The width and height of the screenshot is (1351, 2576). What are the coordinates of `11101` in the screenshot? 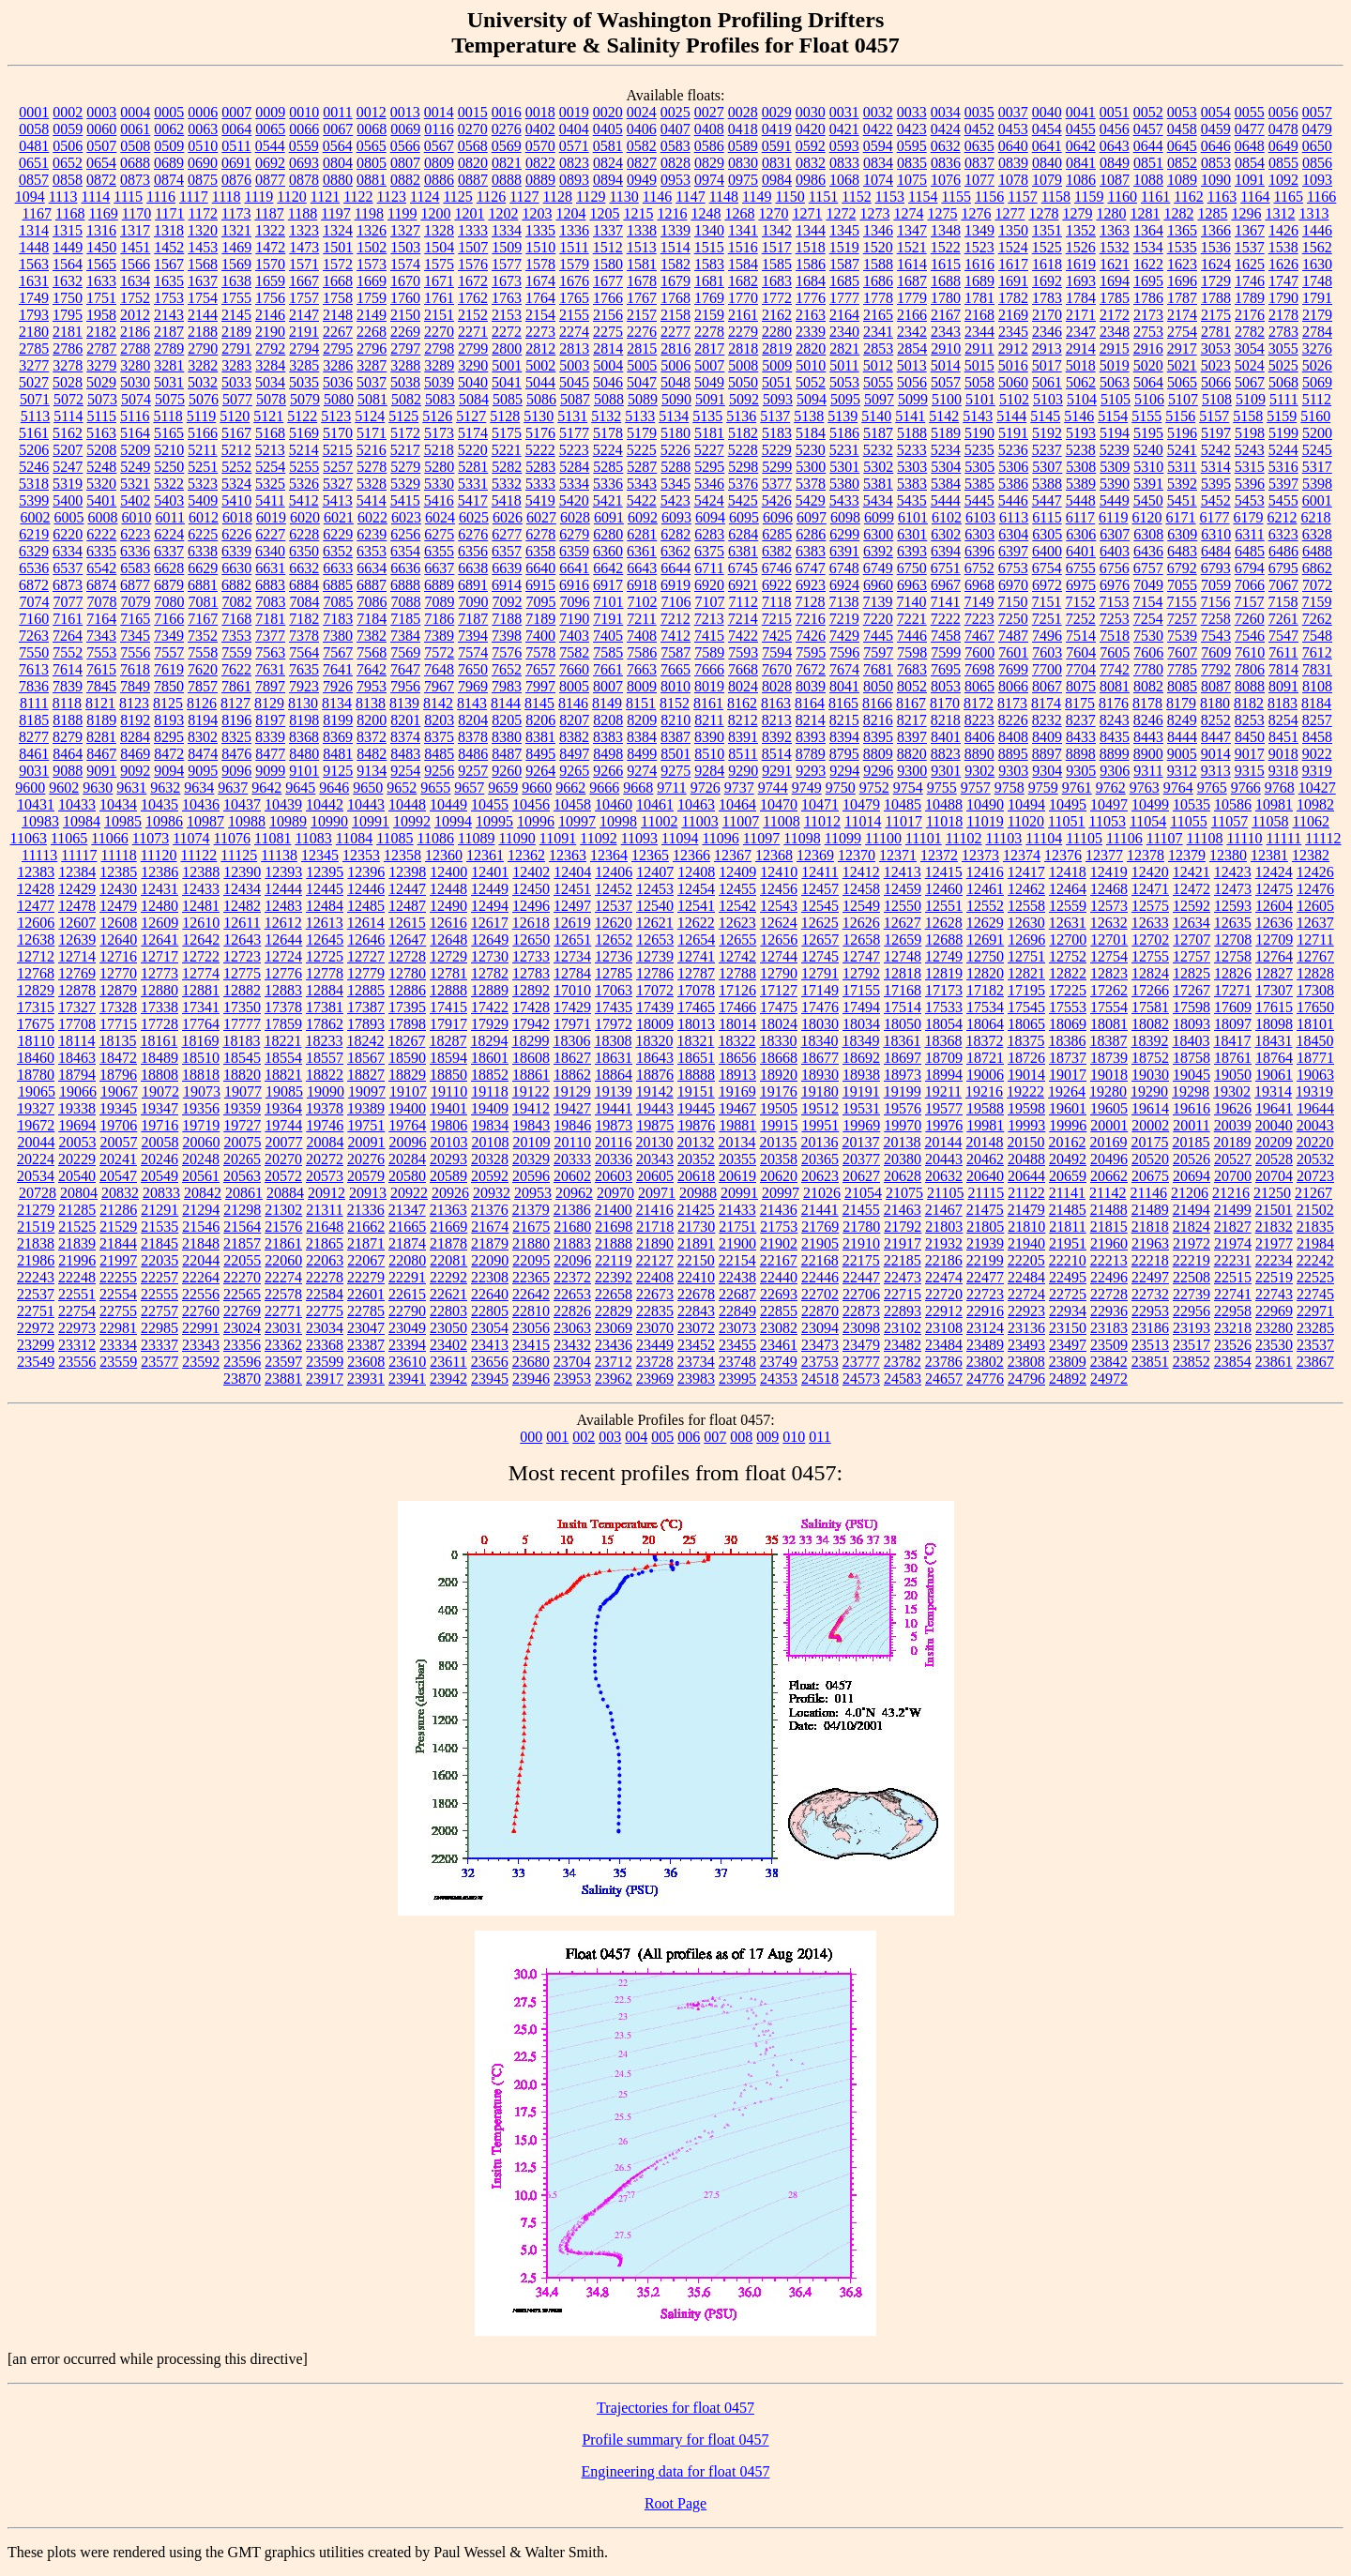 It's located at (923, 838).